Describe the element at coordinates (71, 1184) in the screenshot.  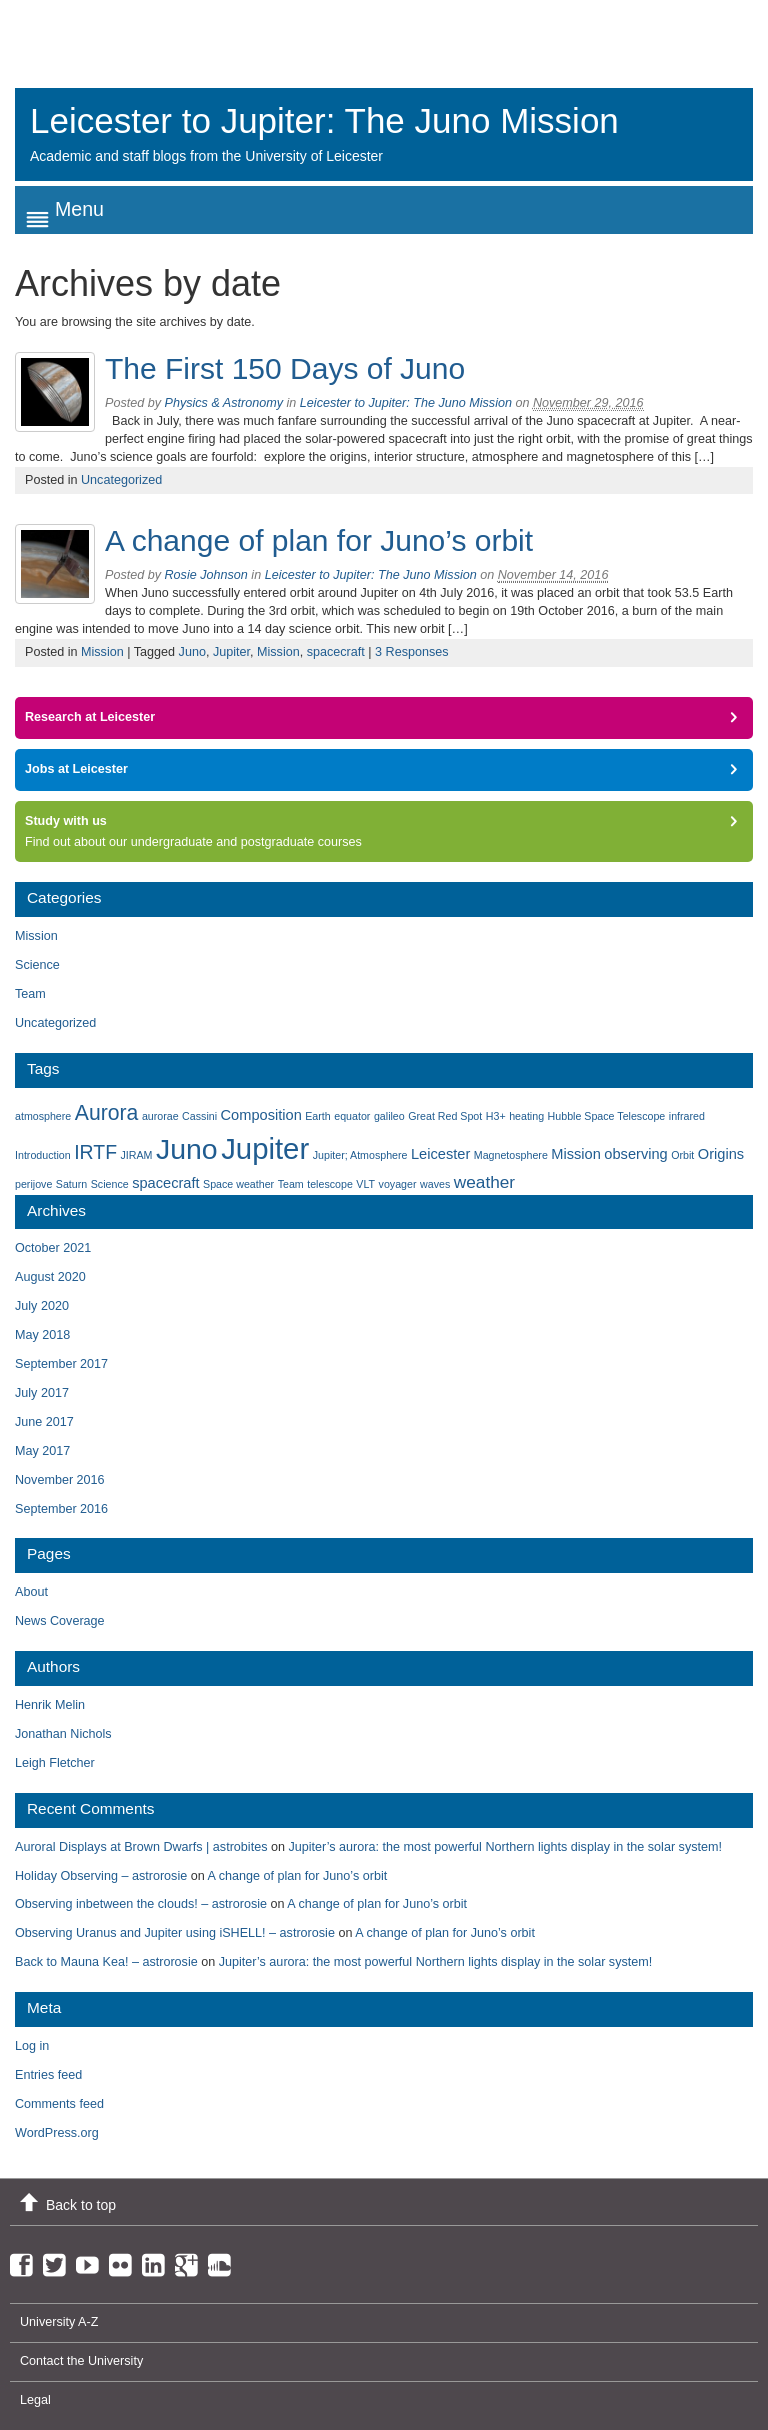
I see `Saturn [Saturn (1 item)]` at that location.